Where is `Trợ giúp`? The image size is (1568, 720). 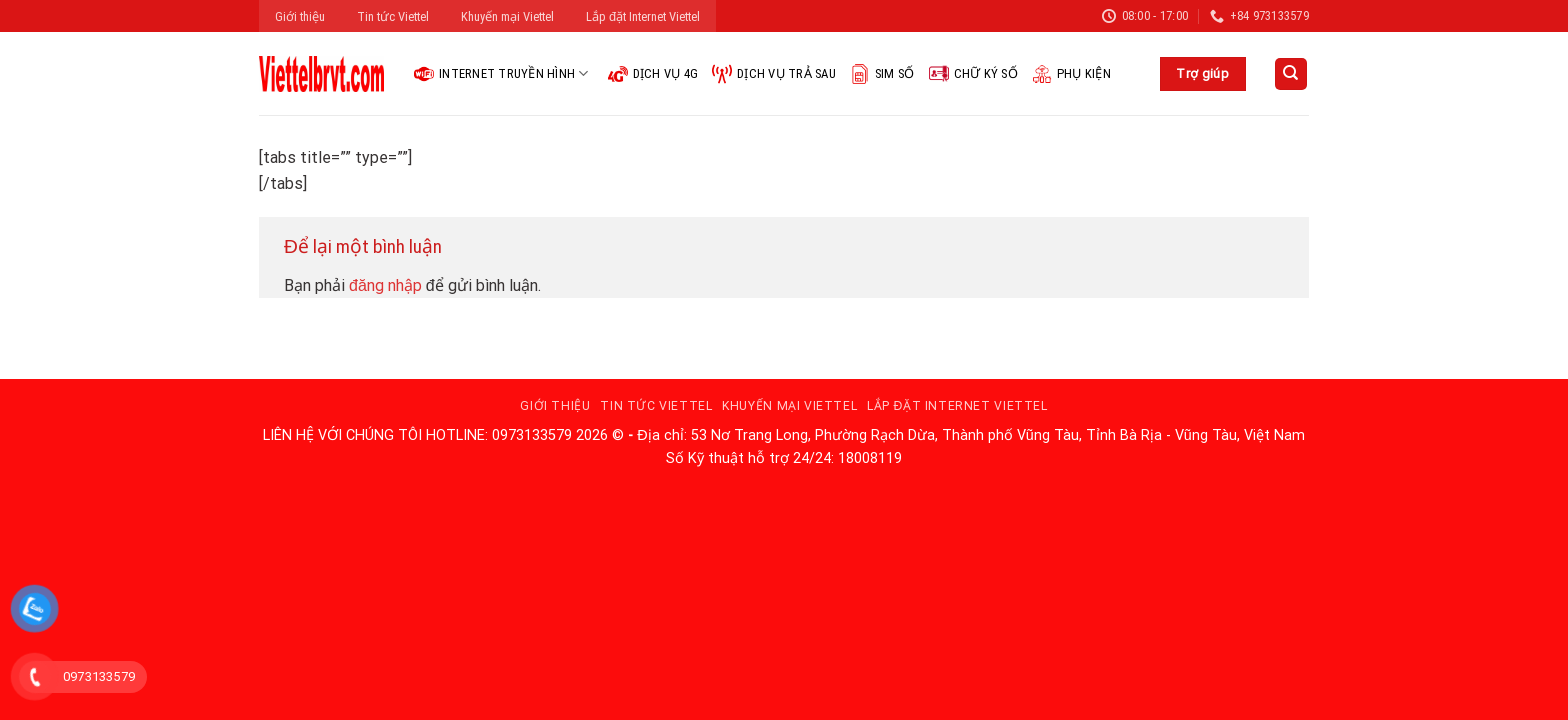
Trợ giúp is located at coordinates (1202, 73).